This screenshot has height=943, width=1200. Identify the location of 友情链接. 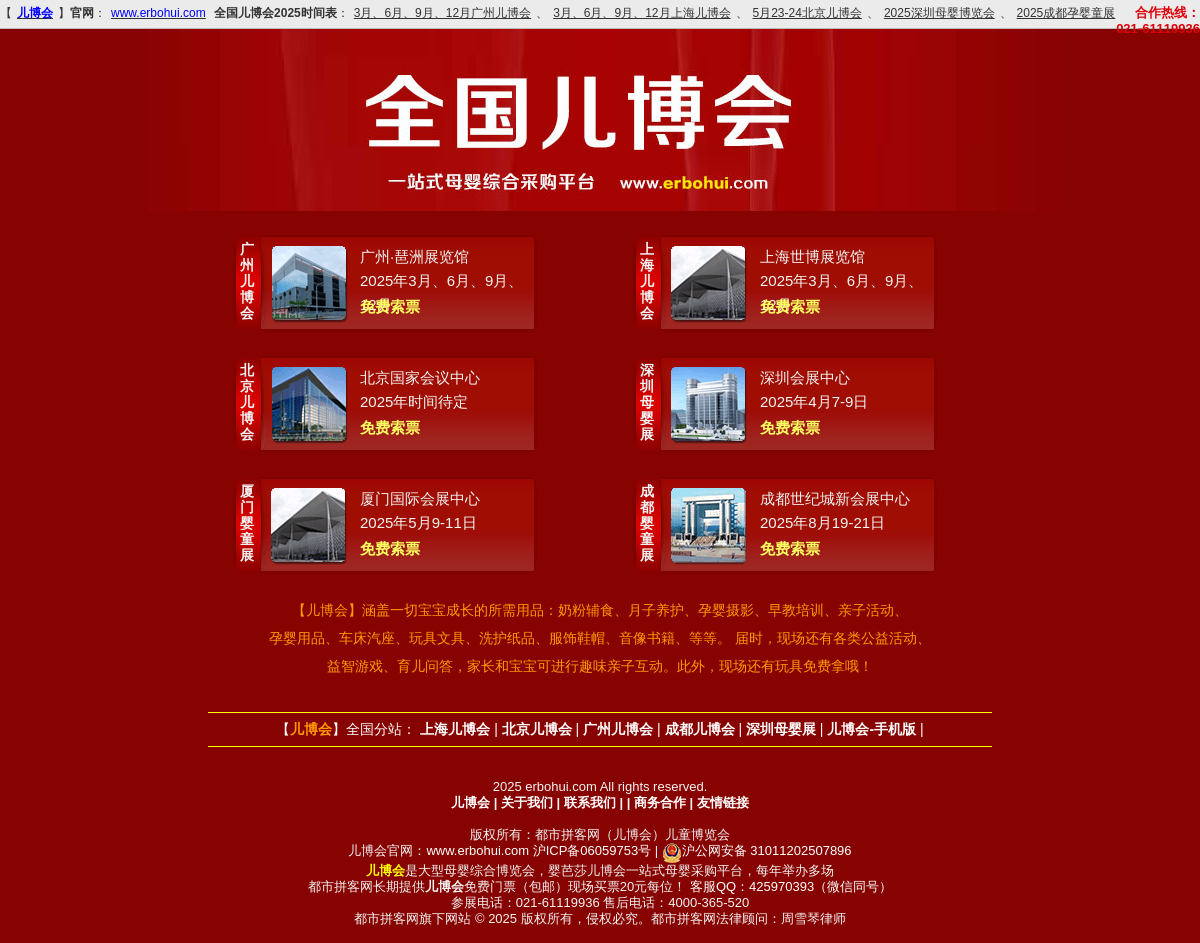
(723, 802).